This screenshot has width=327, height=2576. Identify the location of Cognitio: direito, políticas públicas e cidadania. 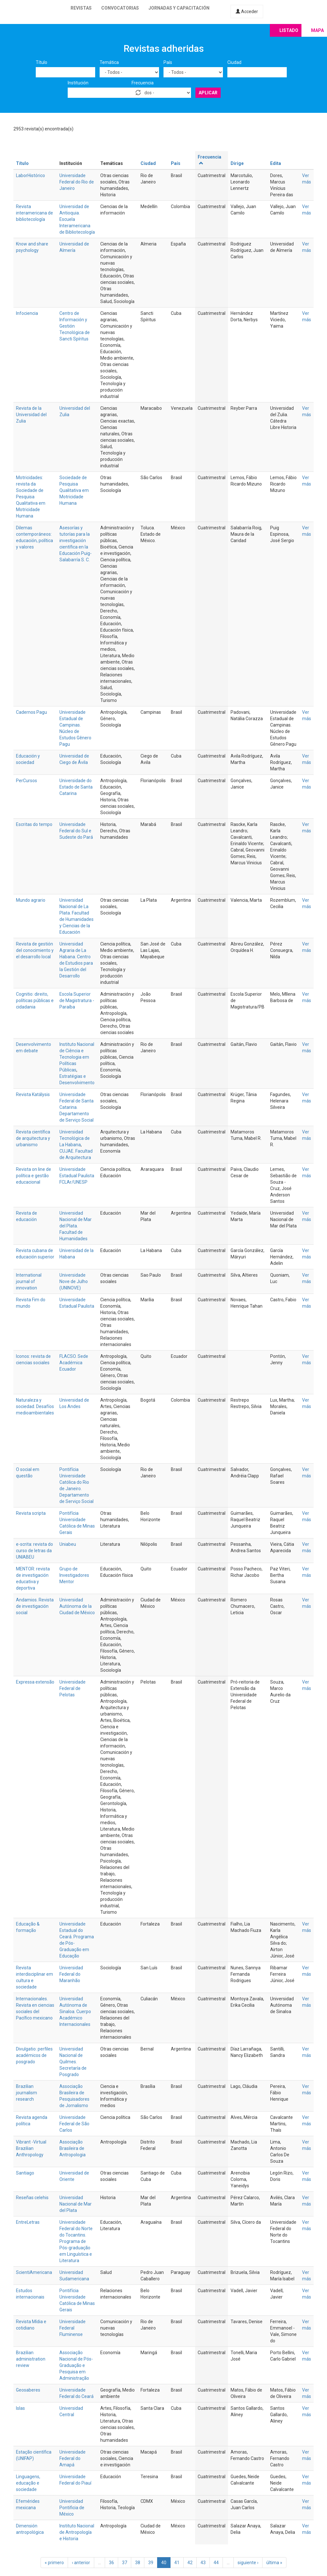
(35, 1000).